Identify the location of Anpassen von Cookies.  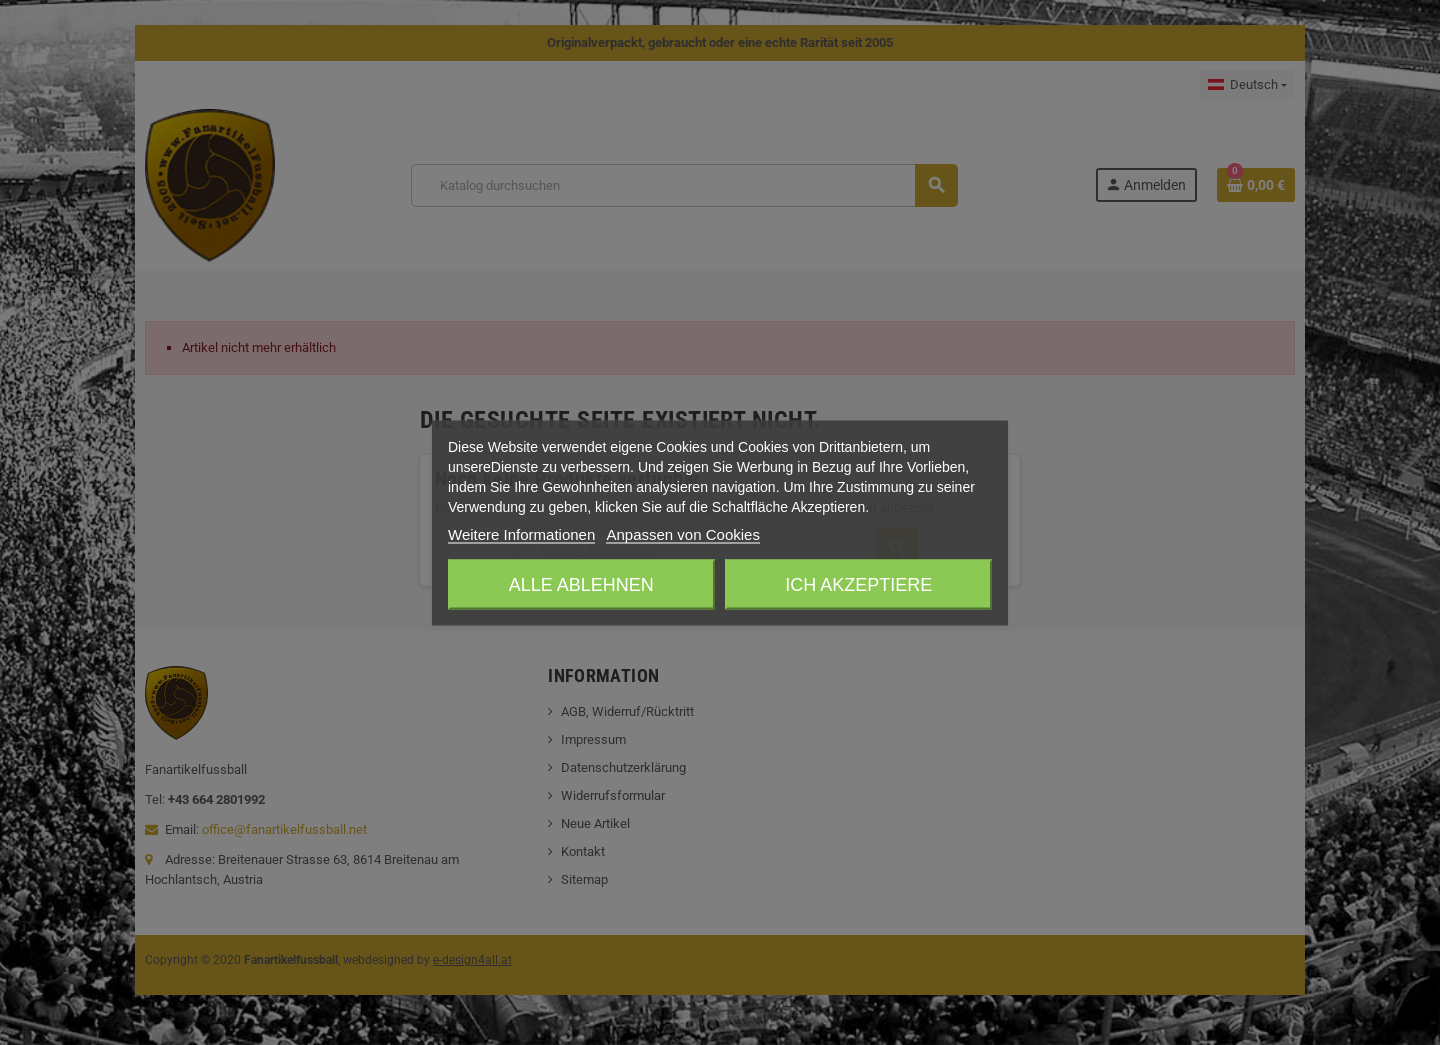
(682, 533).